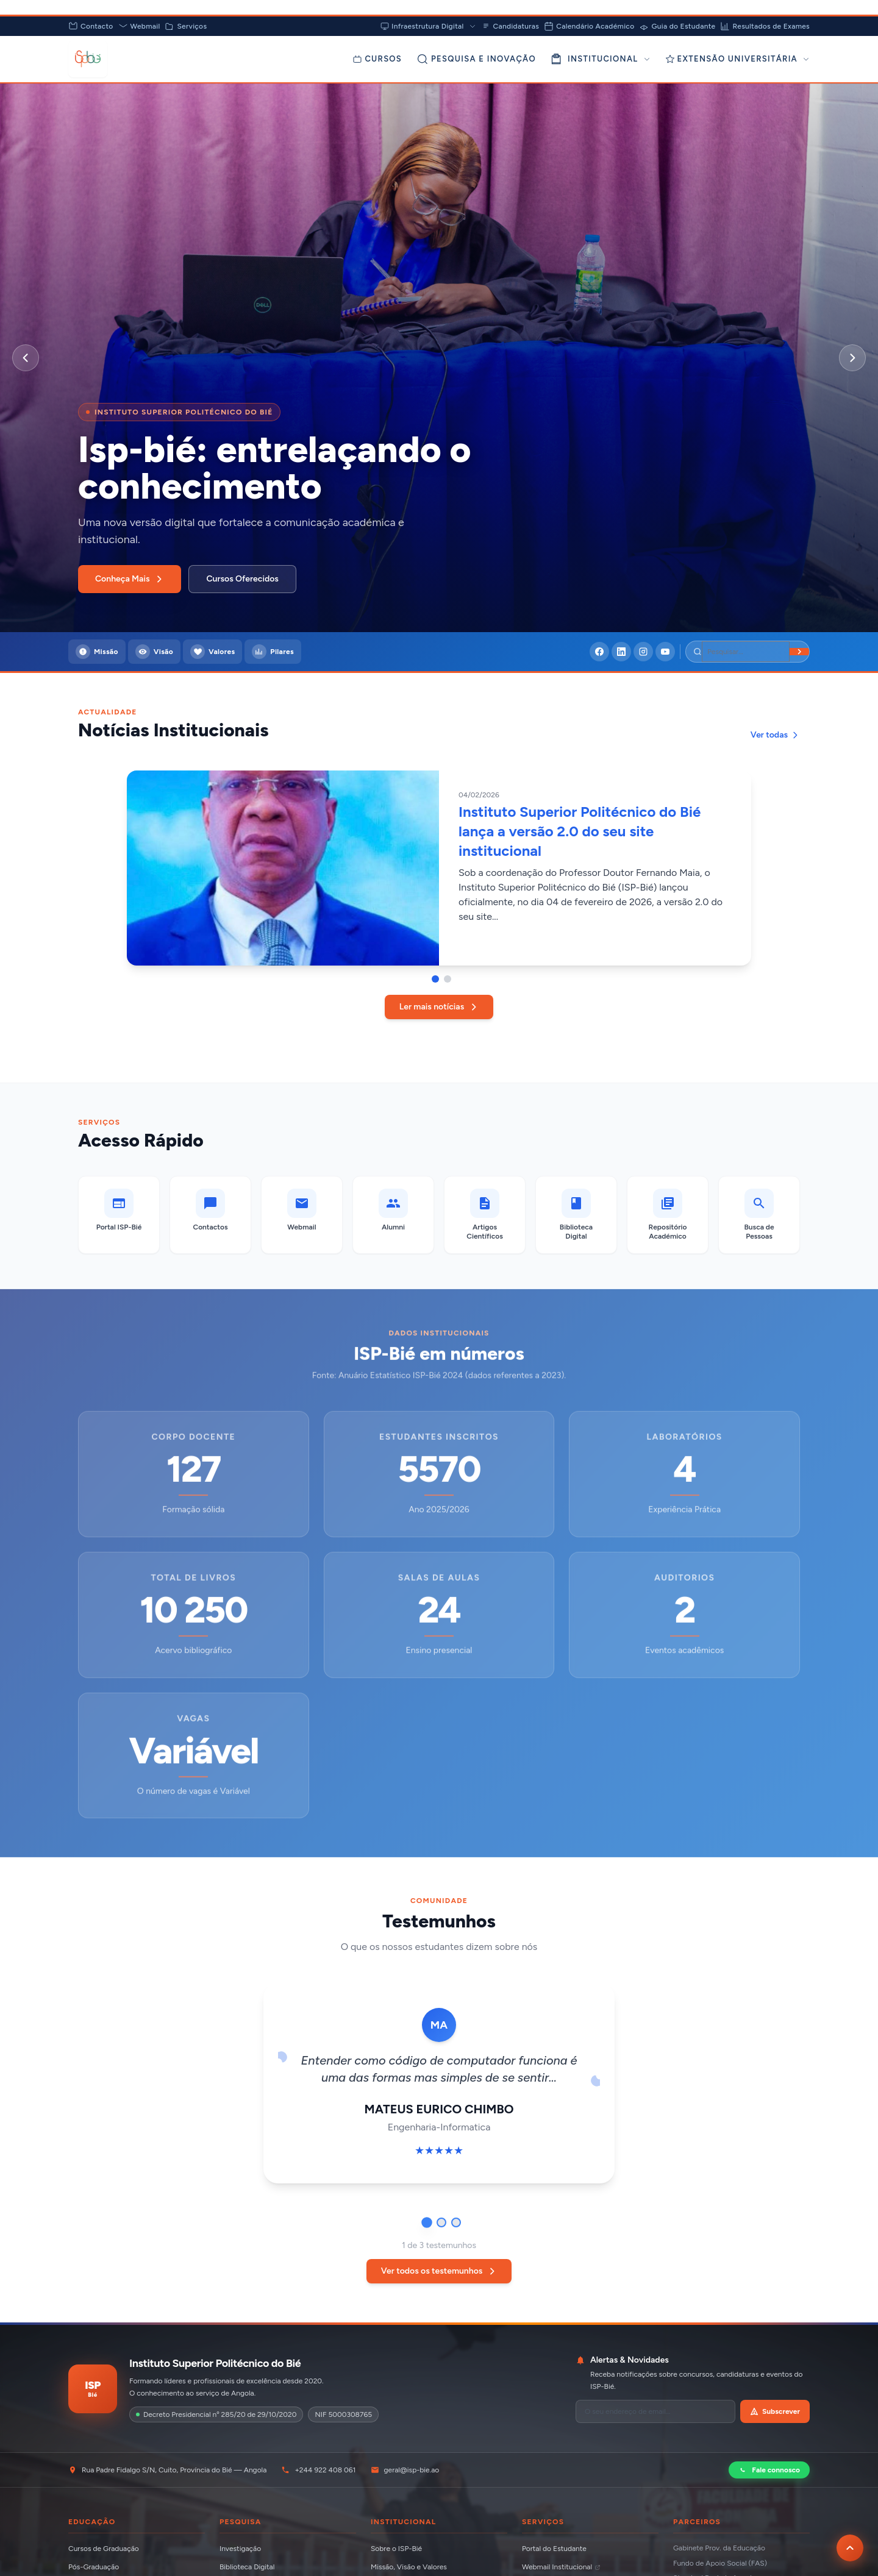 This screenshot has width=878, height=2576. What do you see at coordinates (510, 26) in the screenshot?
I see `Candidaturas` at bounding box center [510, 26].